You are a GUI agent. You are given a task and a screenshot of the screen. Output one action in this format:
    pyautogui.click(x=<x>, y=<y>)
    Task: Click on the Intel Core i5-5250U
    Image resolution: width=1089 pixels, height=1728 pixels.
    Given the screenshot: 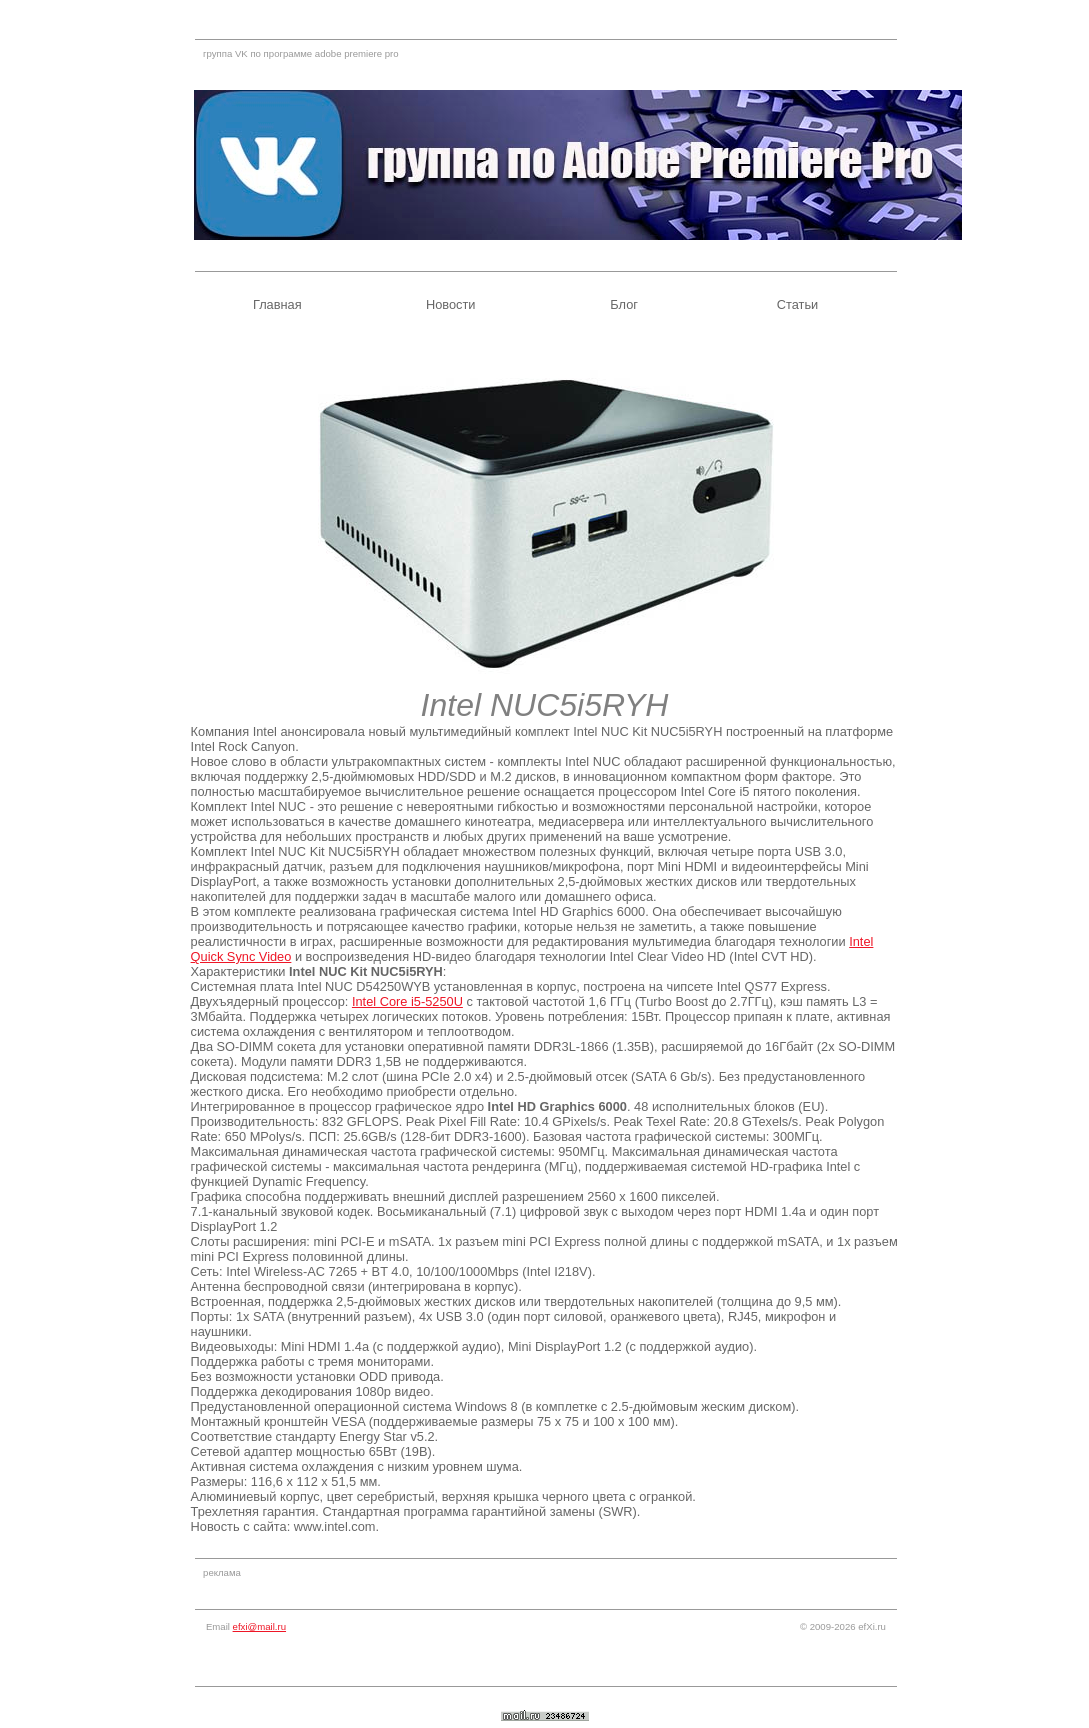 What is the action you would take?
    pyautogui.click(x=407, y=1001)
    